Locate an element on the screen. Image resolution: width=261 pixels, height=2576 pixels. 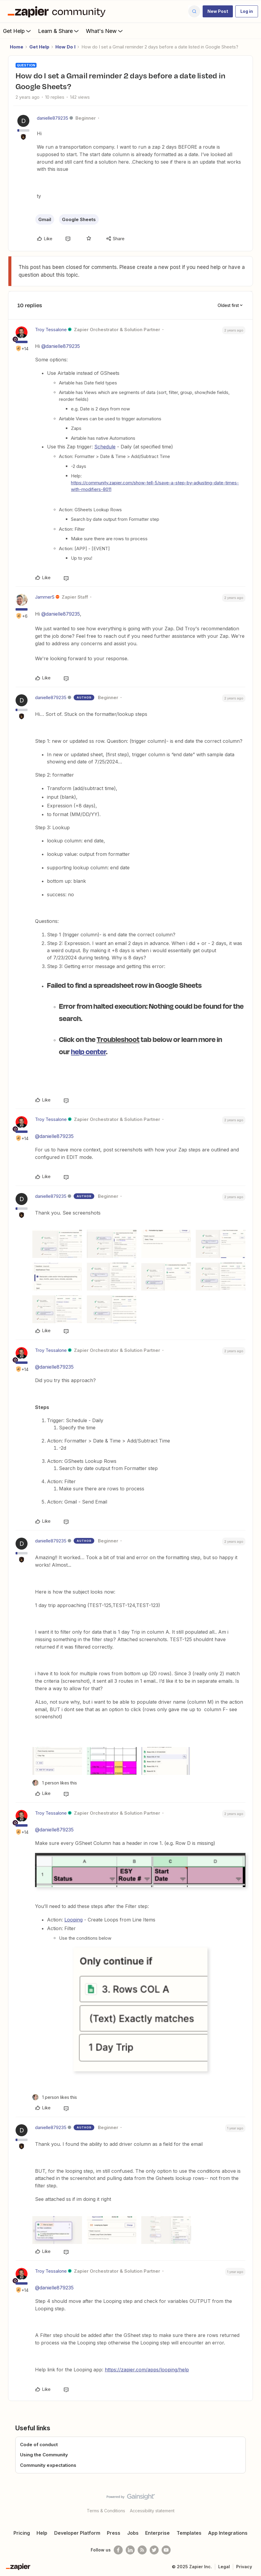
help center is located at coordinates (88, 1051).